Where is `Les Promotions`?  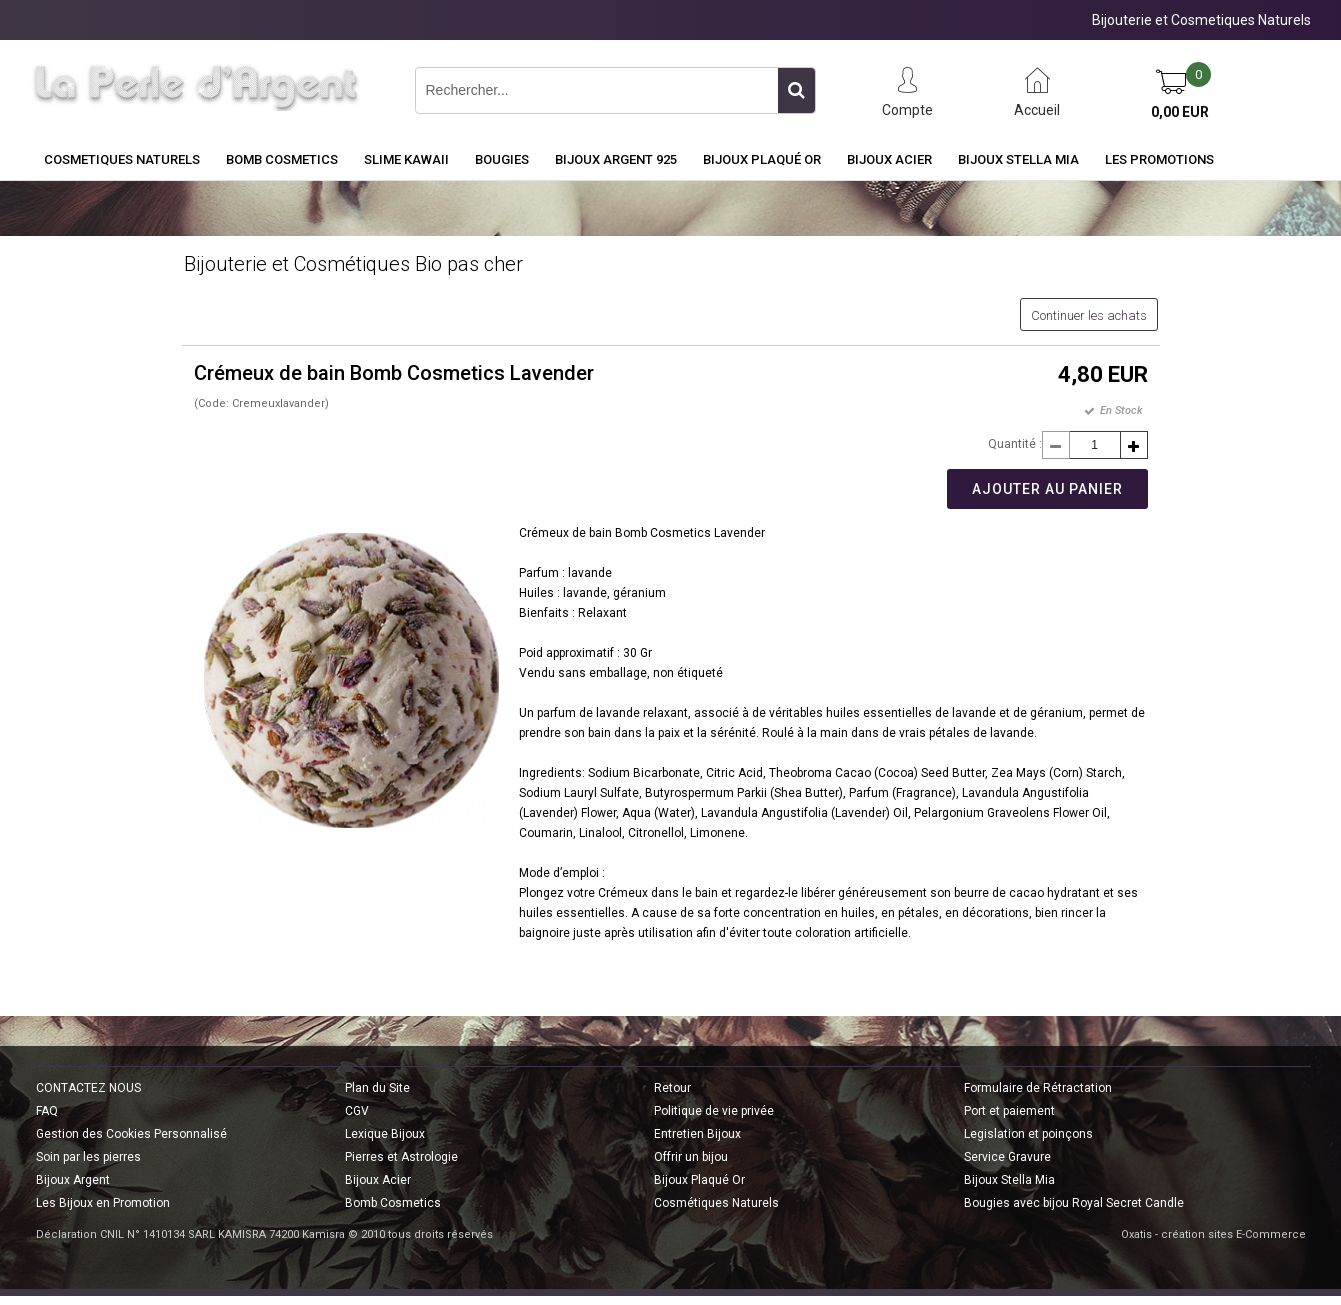
Les Promotions is located at coordinates (1159, 159).